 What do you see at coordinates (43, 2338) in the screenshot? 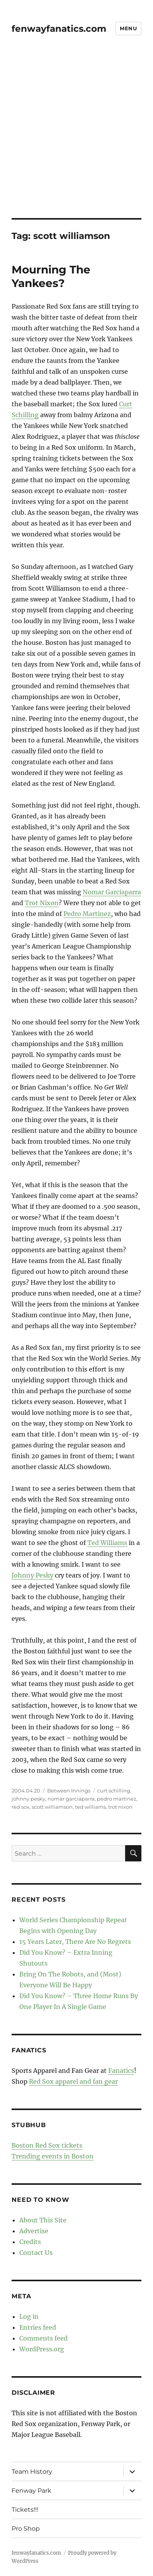
I see `Comments feed` at bounding box center [43, 2338].